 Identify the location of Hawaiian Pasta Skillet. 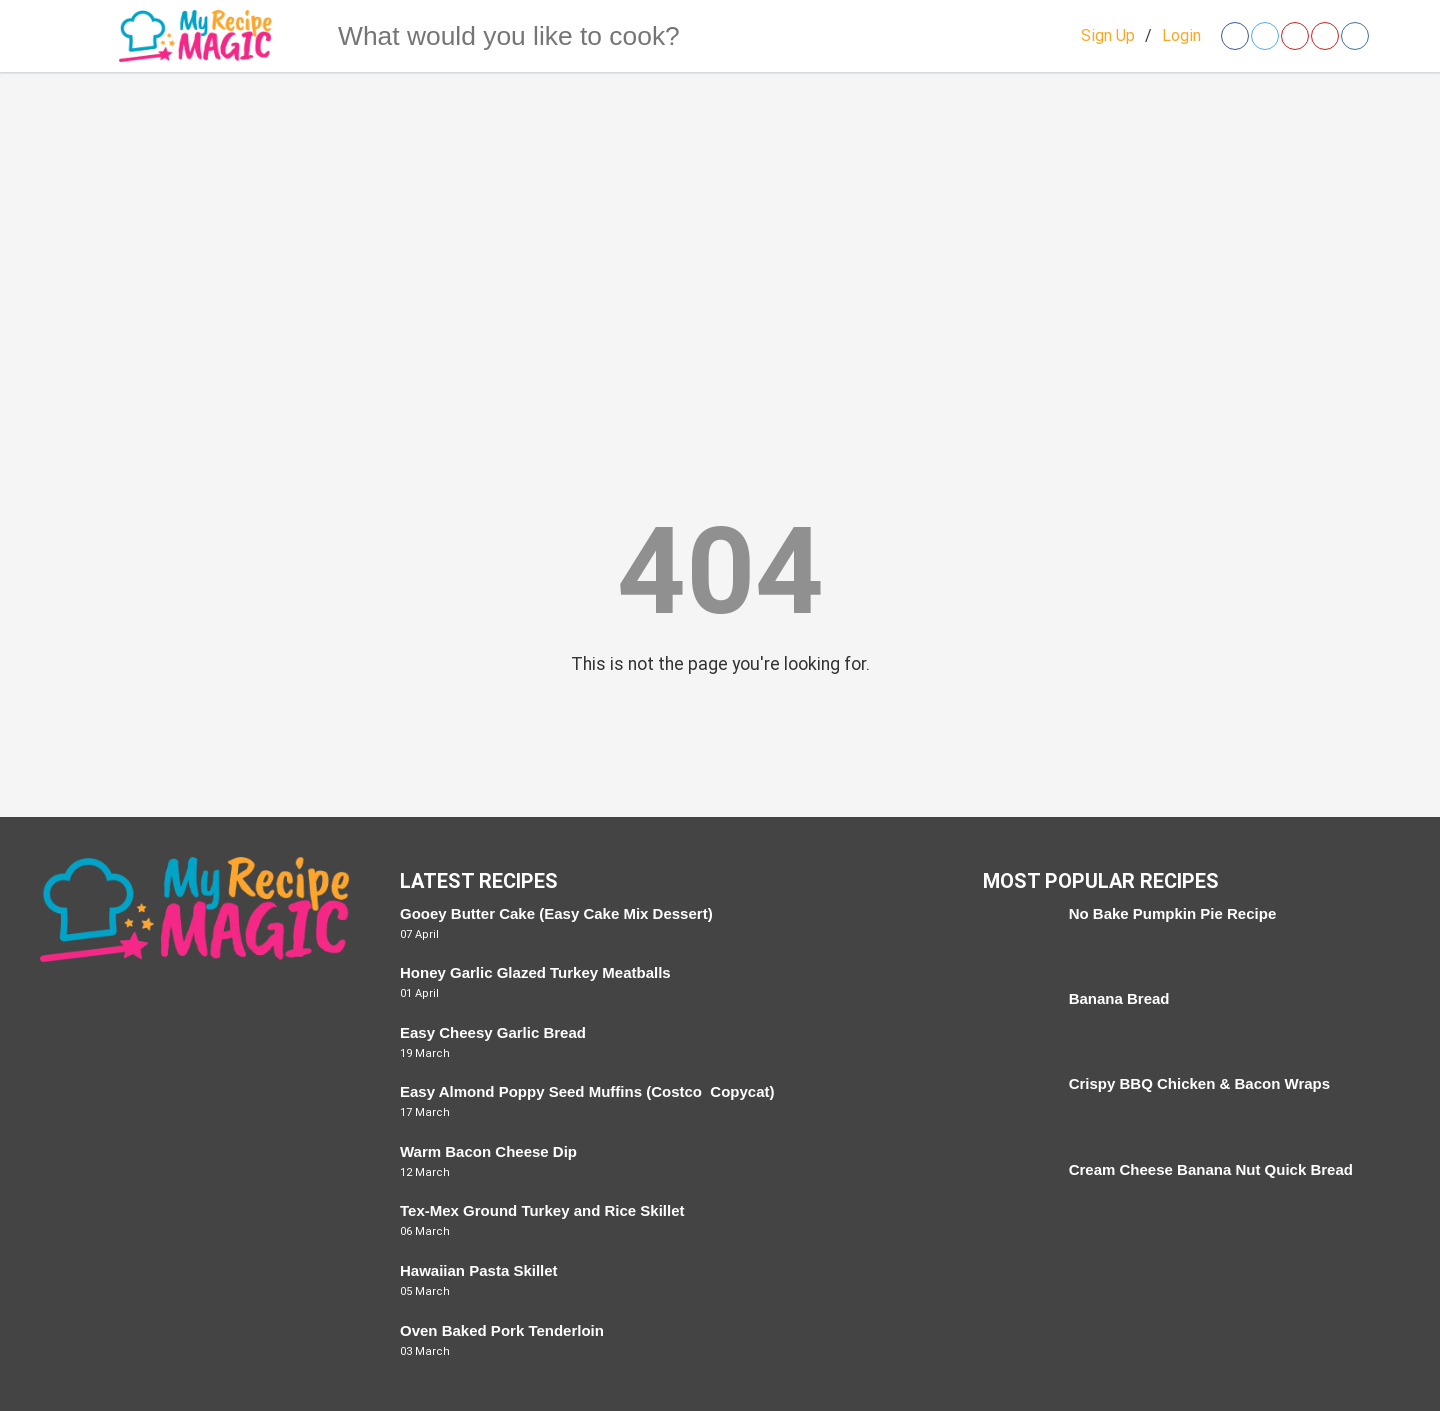
(479, 1270).